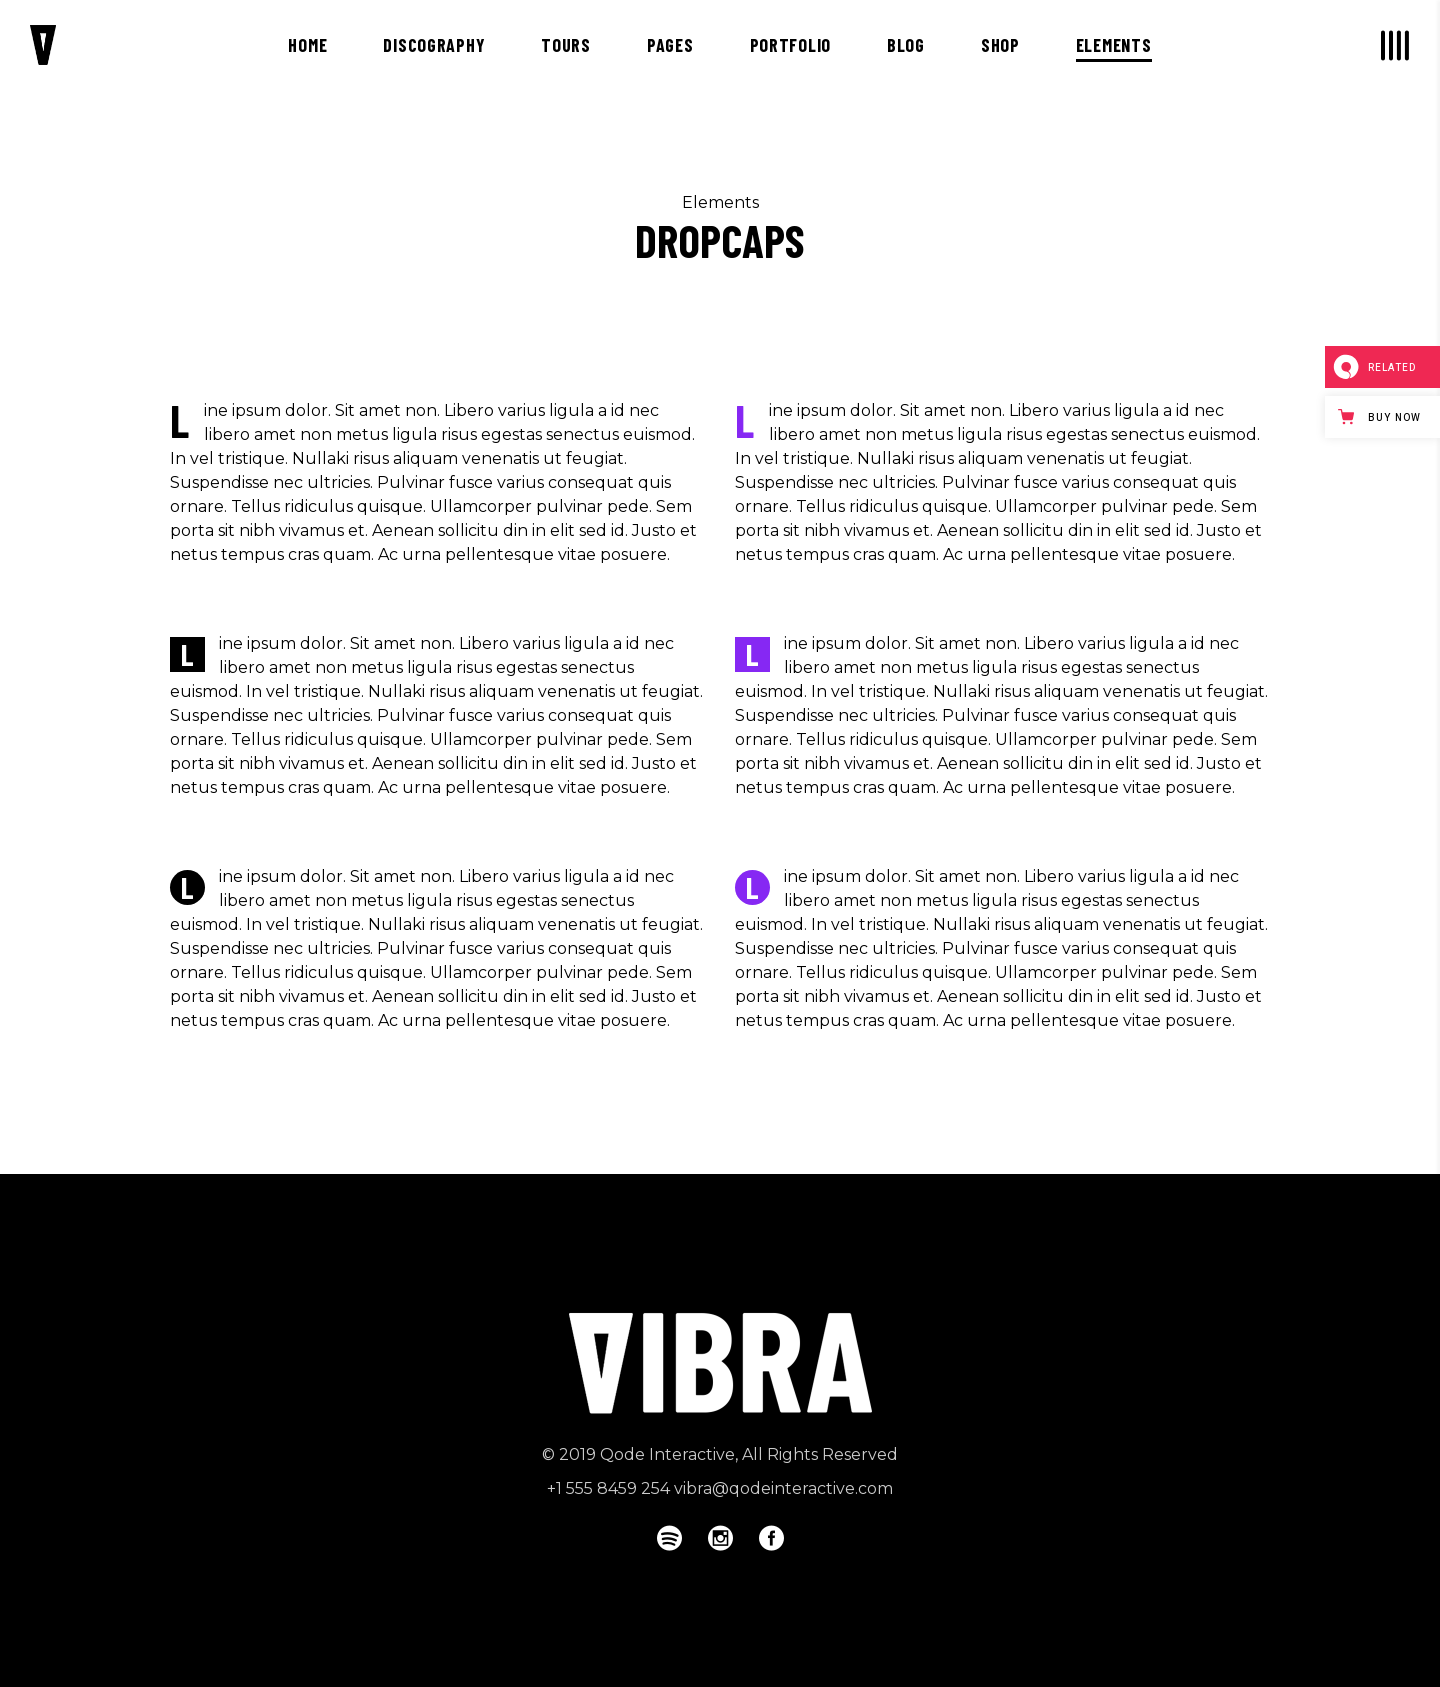 The width and height of the screenshot is (1440, 1687). Describe the element at coordinates (667, 1454) in the screenshot. I see `Qode Interactive` at that location.